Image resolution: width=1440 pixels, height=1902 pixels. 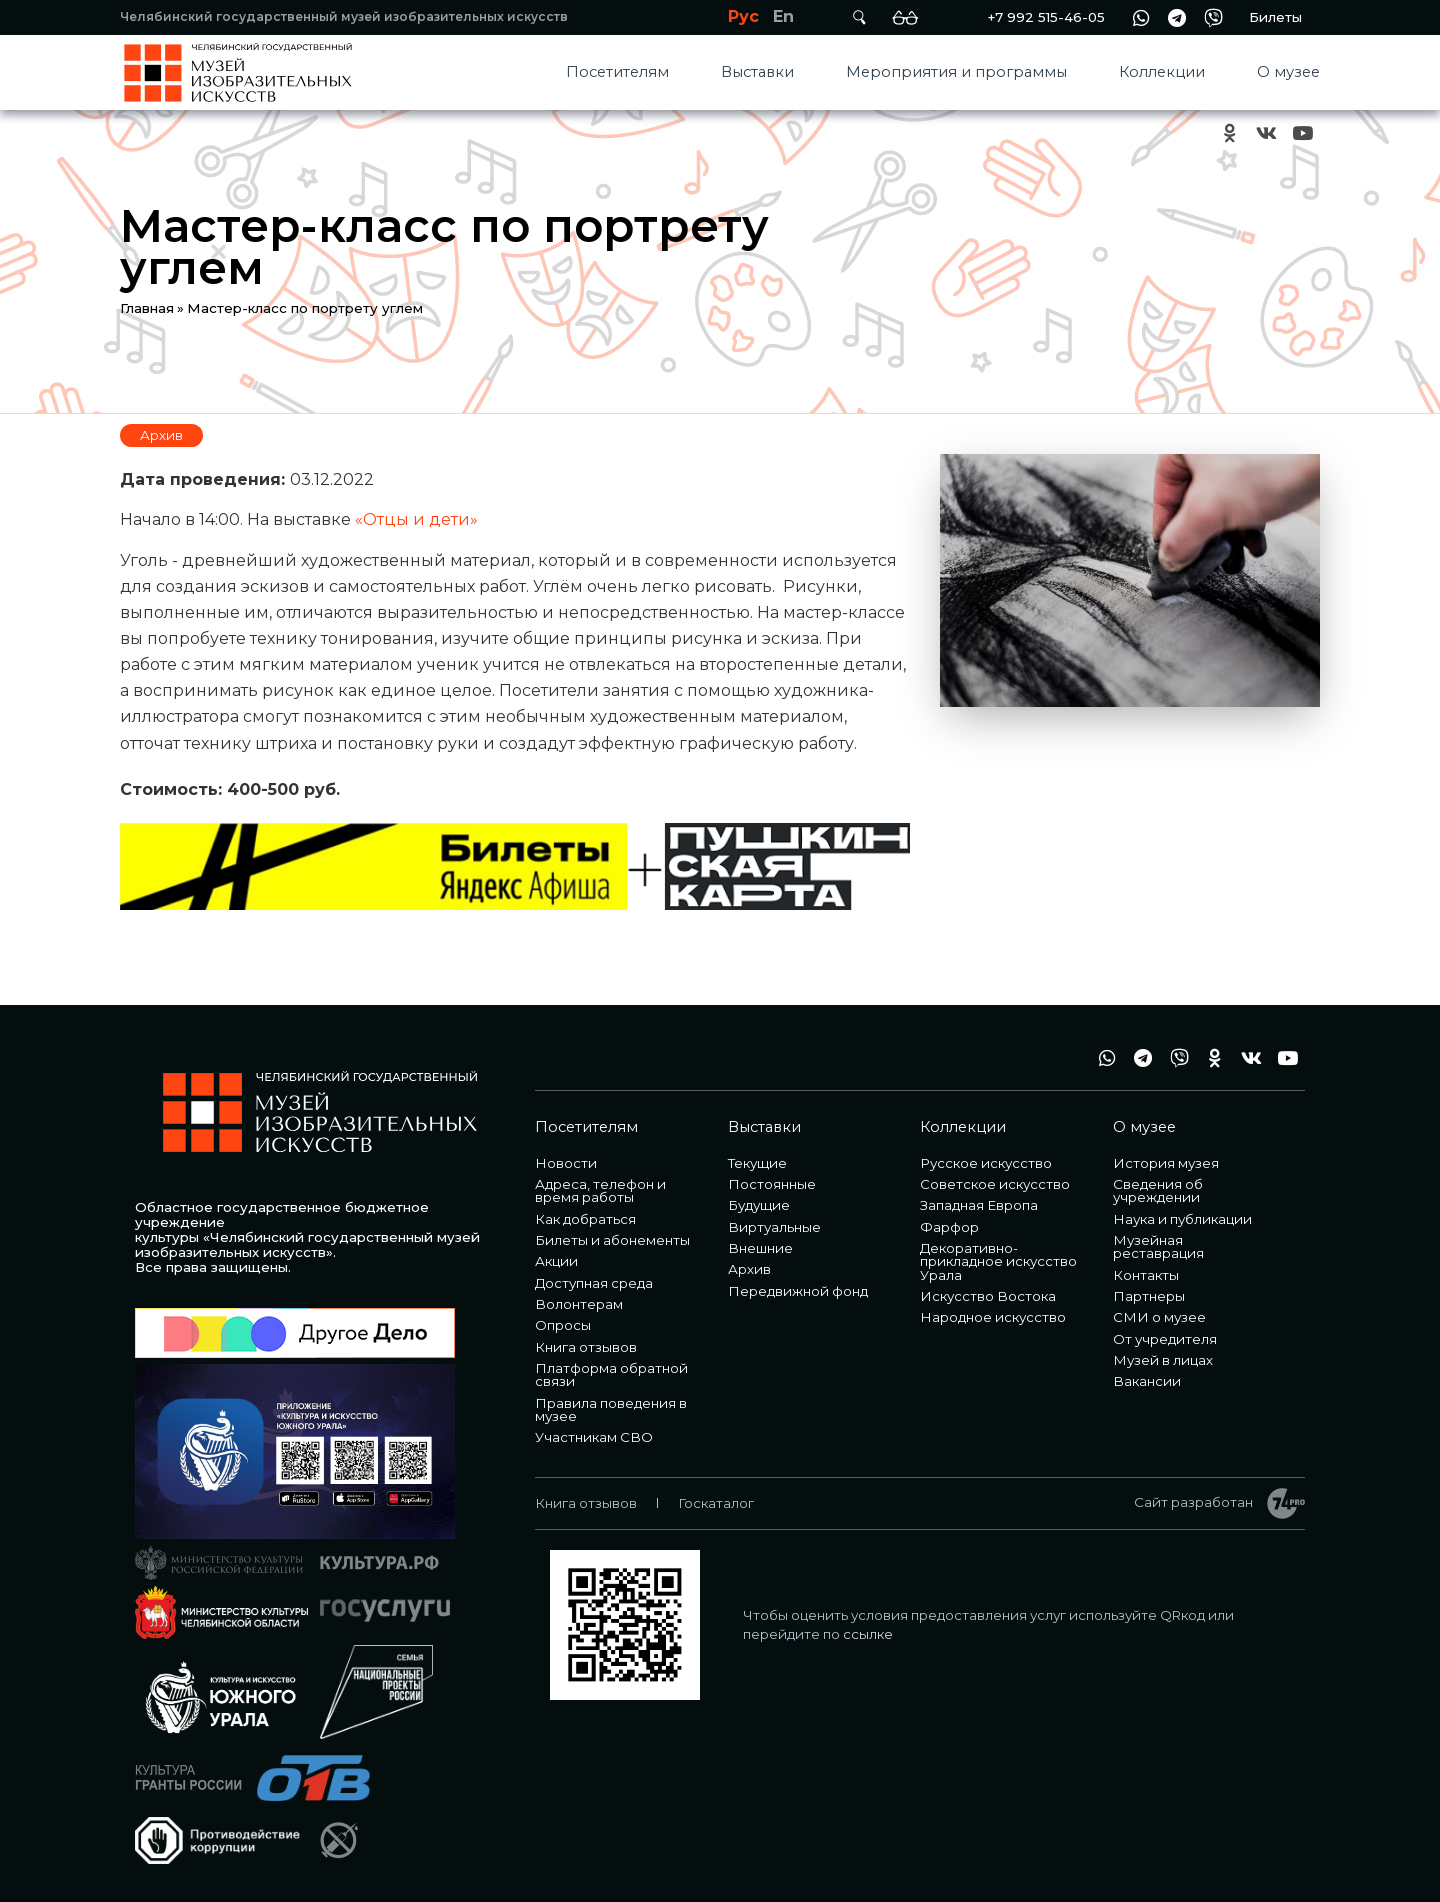 What do you see at coordinates (612, 1240) in the screenshot?
I see `Билеты и абонементы` at bounding box center [612, 1240].